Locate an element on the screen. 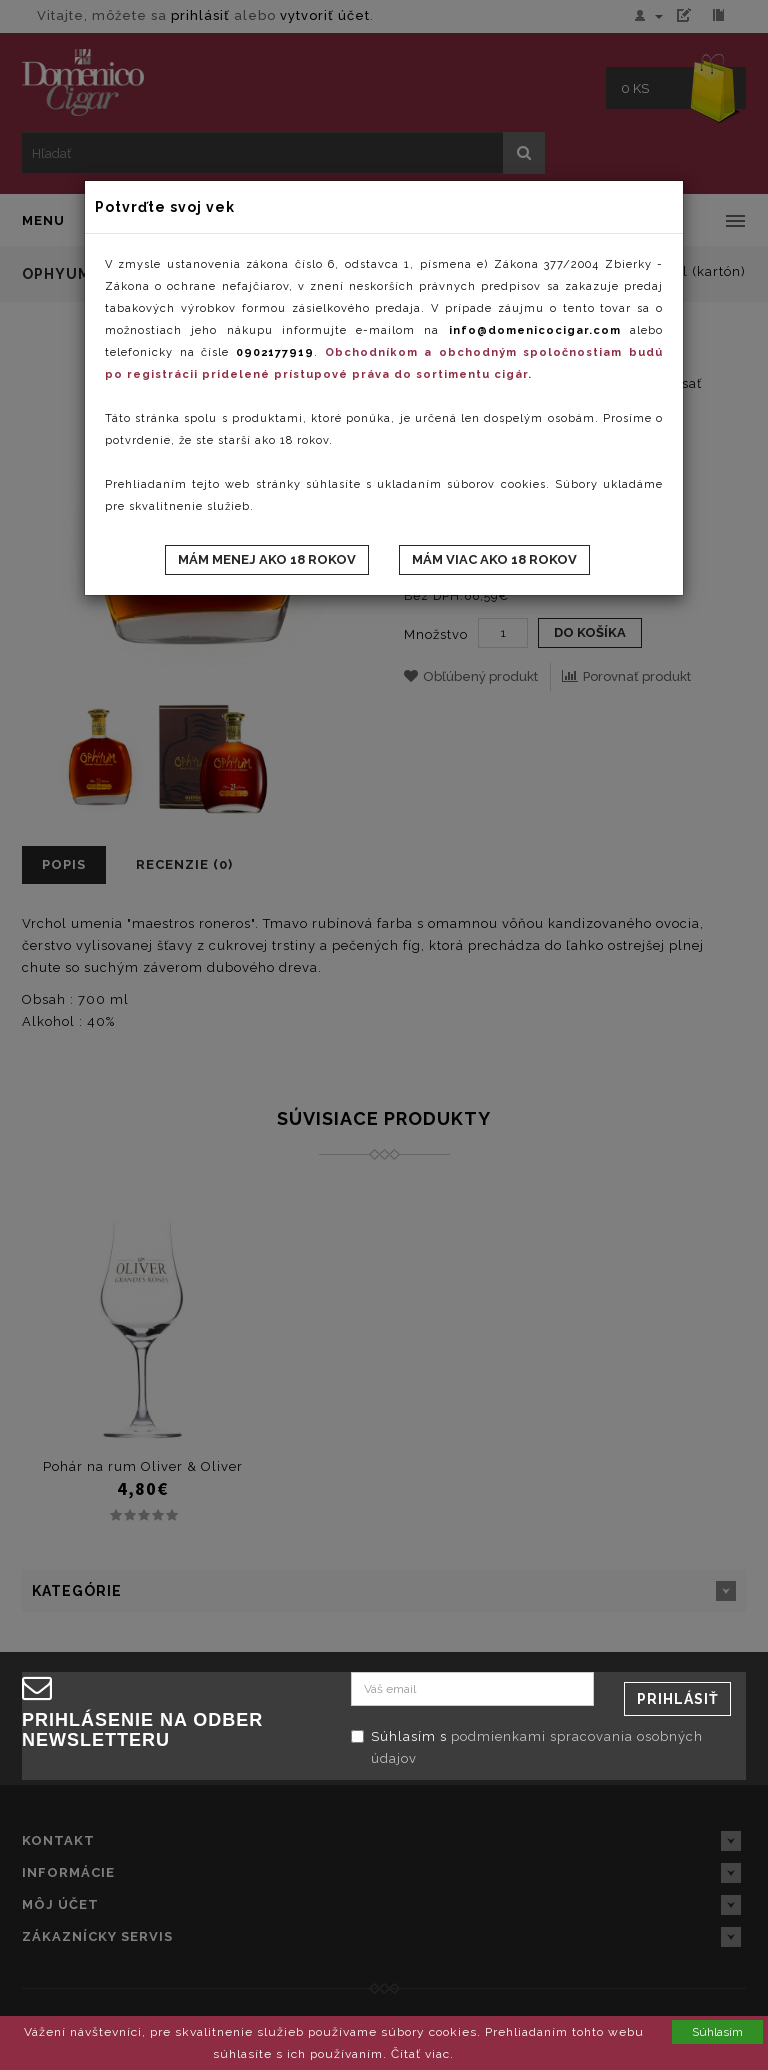 Image resolution: width=768 pixels, height=2070 pixels. Mám menej ako 18 rokov is located at coordinates (267, 559).